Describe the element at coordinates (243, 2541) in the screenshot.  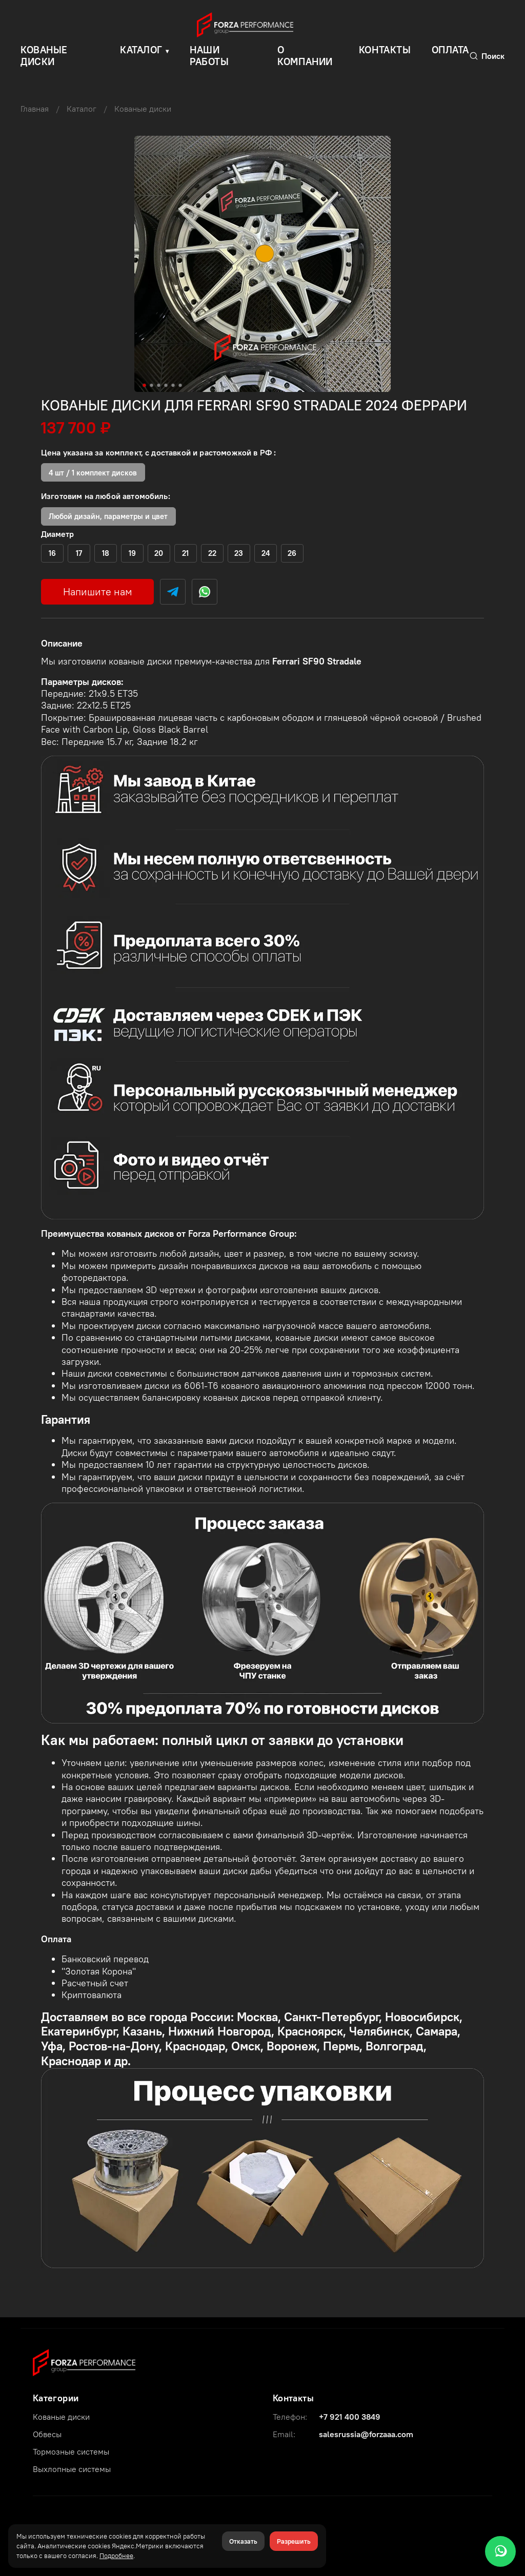
I see `Отказать` at that location.